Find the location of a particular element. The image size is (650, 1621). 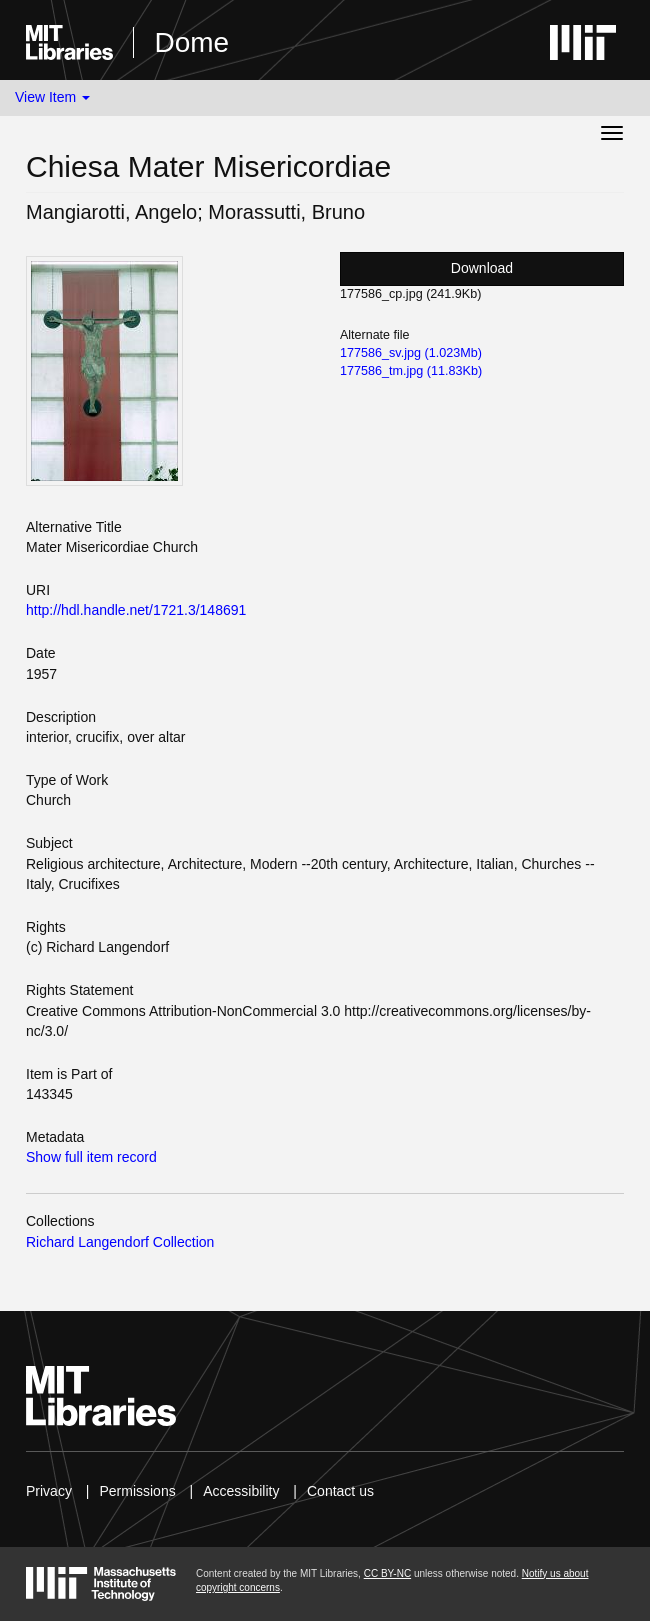

CC BY-NC is located at coordinates (387, 1573).